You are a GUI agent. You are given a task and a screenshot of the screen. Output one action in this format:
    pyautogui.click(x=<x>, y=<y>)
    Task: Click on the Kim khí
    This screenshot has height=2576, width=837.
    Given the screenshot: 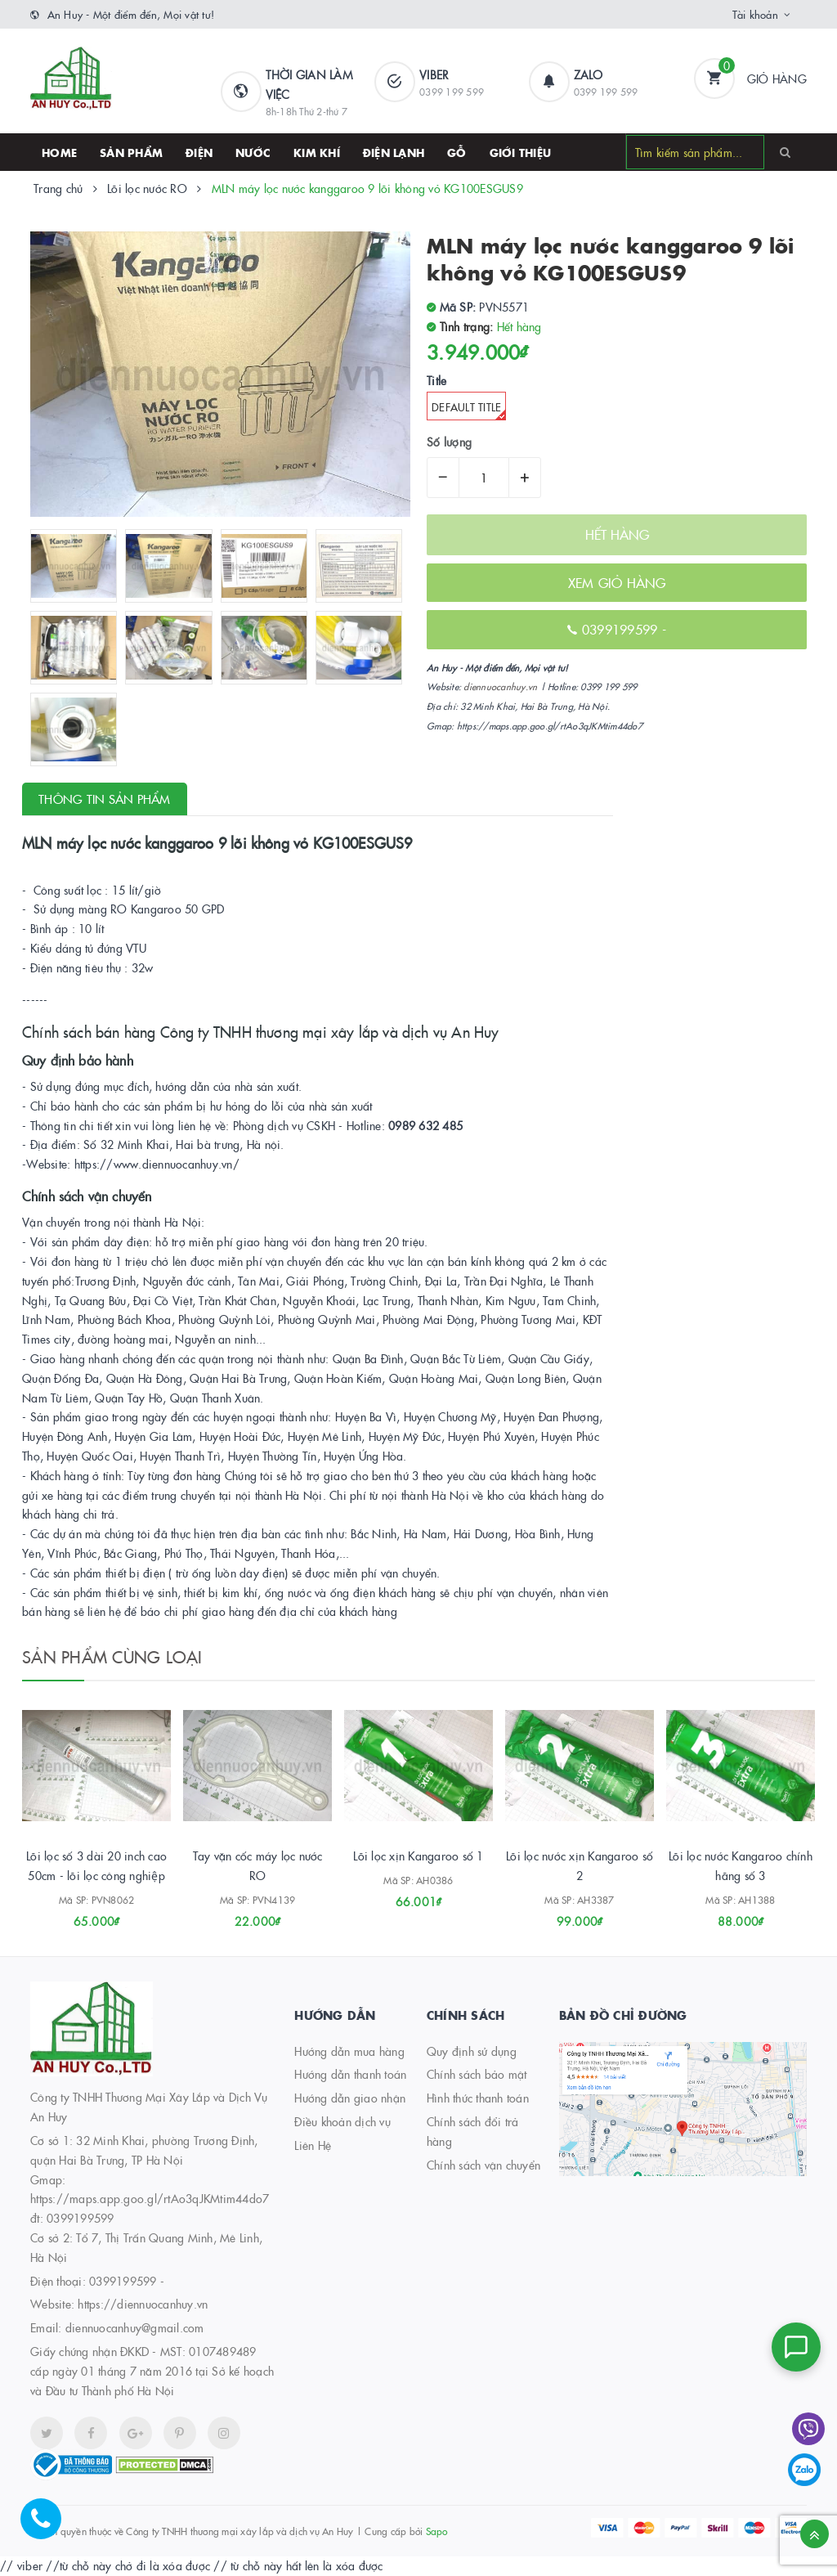 What is the action you would take?
    pyautogui.click(x=316, y=152)
    